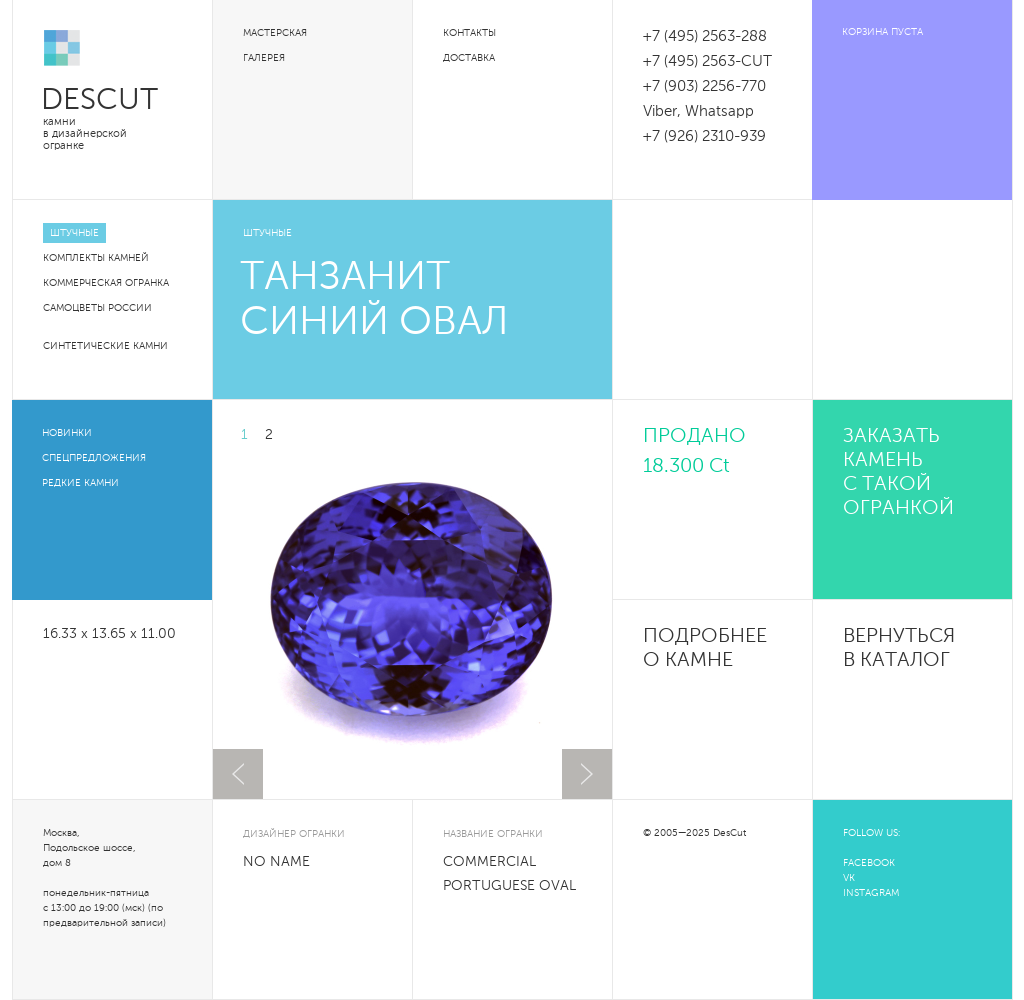  What do you see at coordinates (74, 233) in the screenshot?
I see `Штучные` at bounding box center [74, 233].